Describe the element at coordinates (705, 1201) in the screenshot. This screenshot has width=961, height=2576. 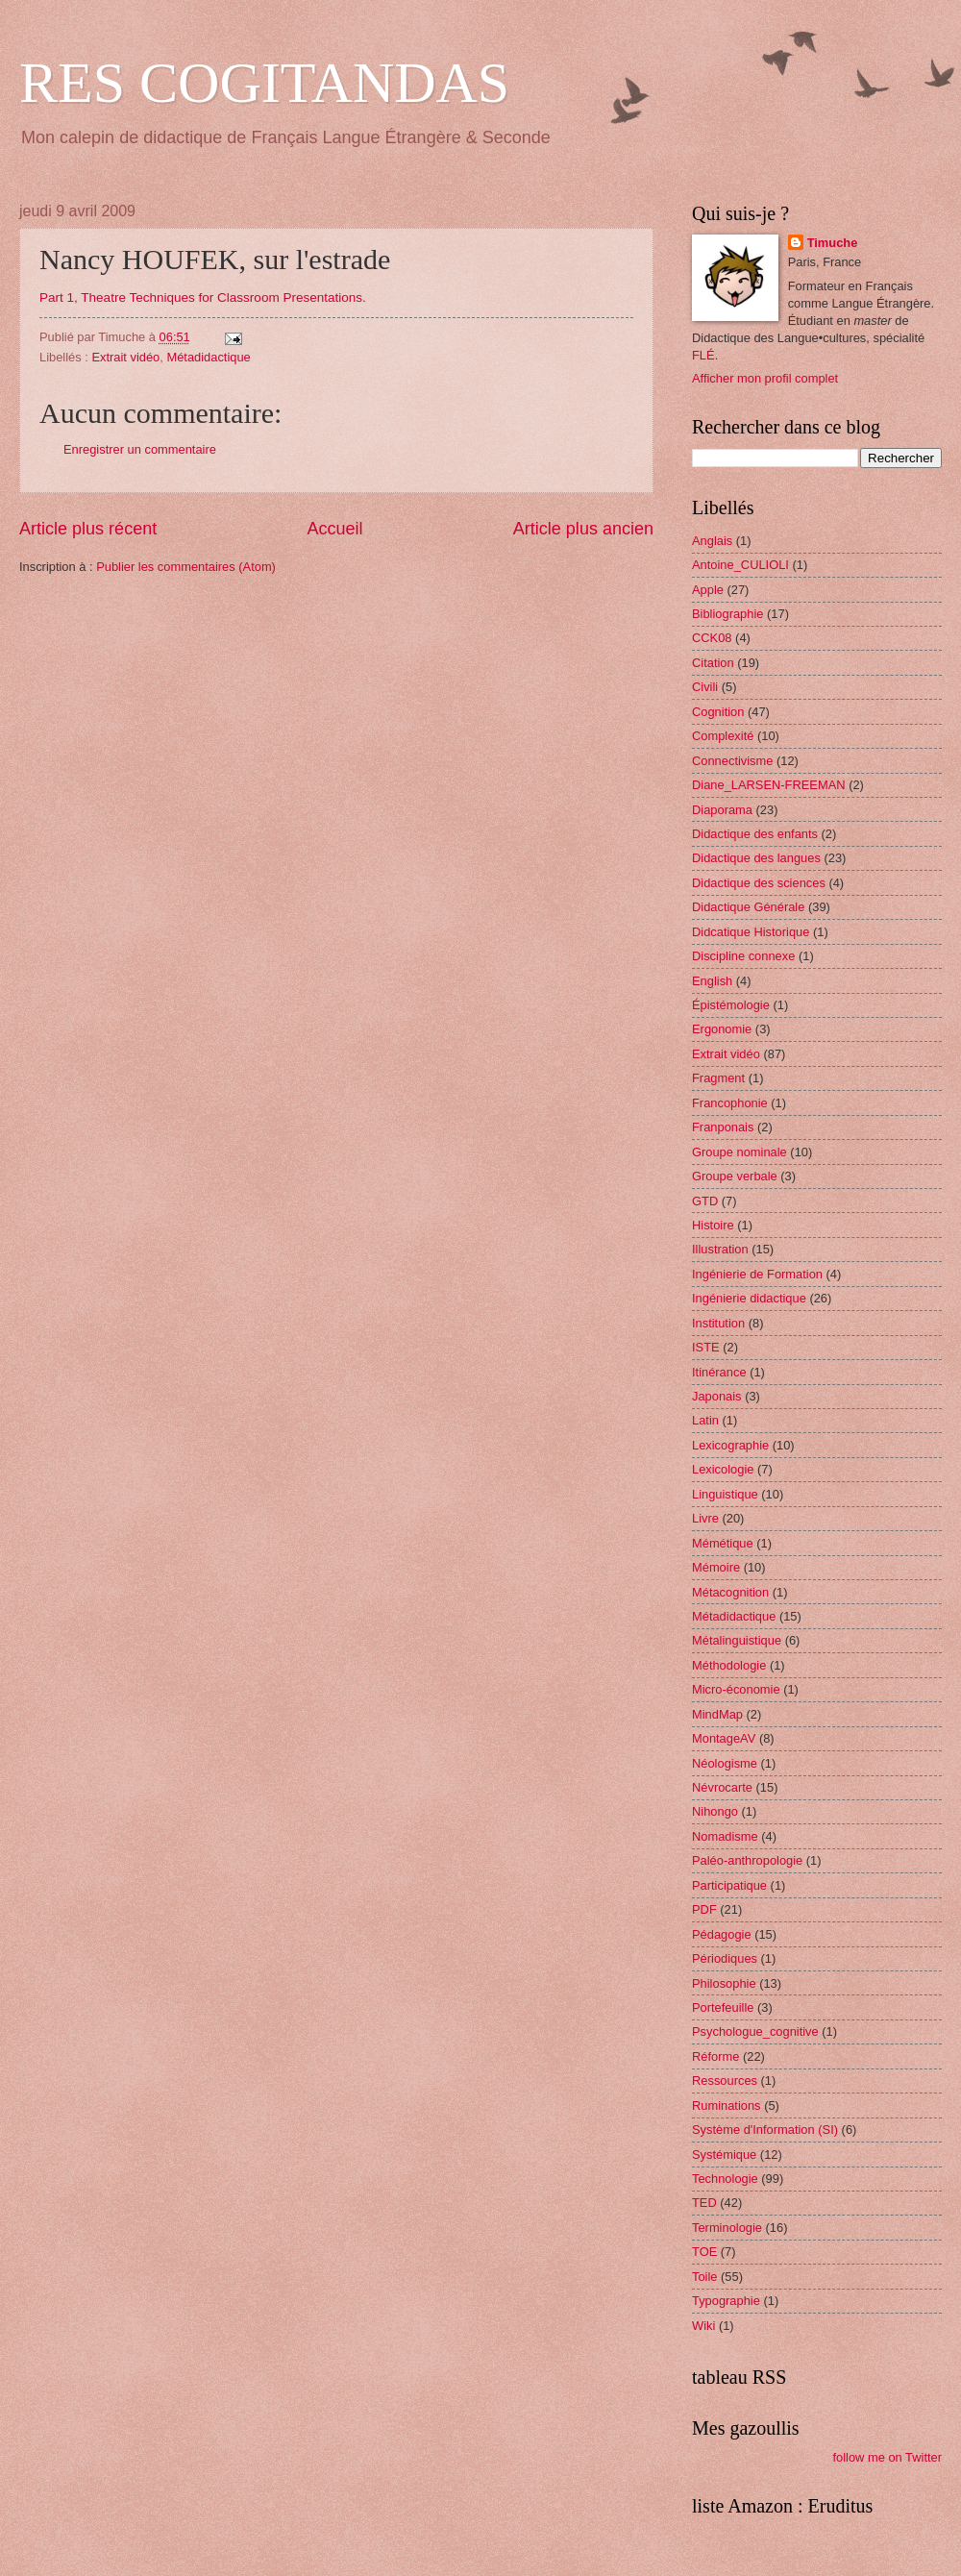
I see `GTD` at that location.